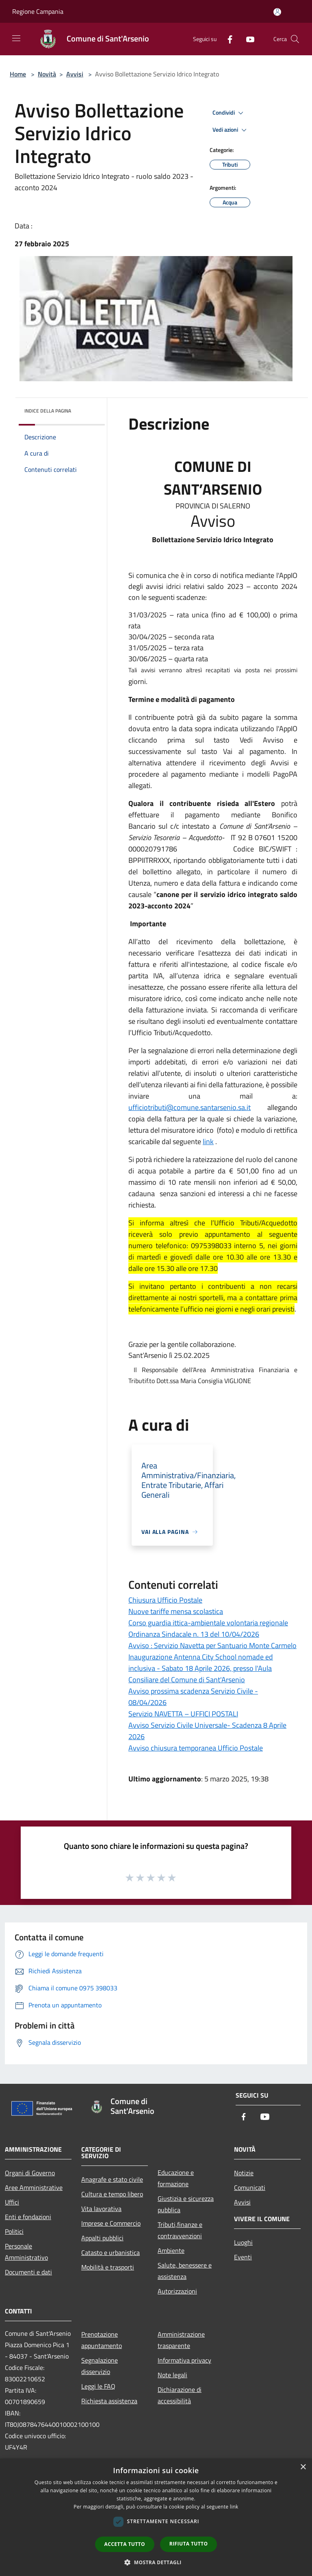 The image size is (312, 2576). Describe the element at coordinates (28, 2217) in the screenshot. I see `Enti e fondazioni` at that location.